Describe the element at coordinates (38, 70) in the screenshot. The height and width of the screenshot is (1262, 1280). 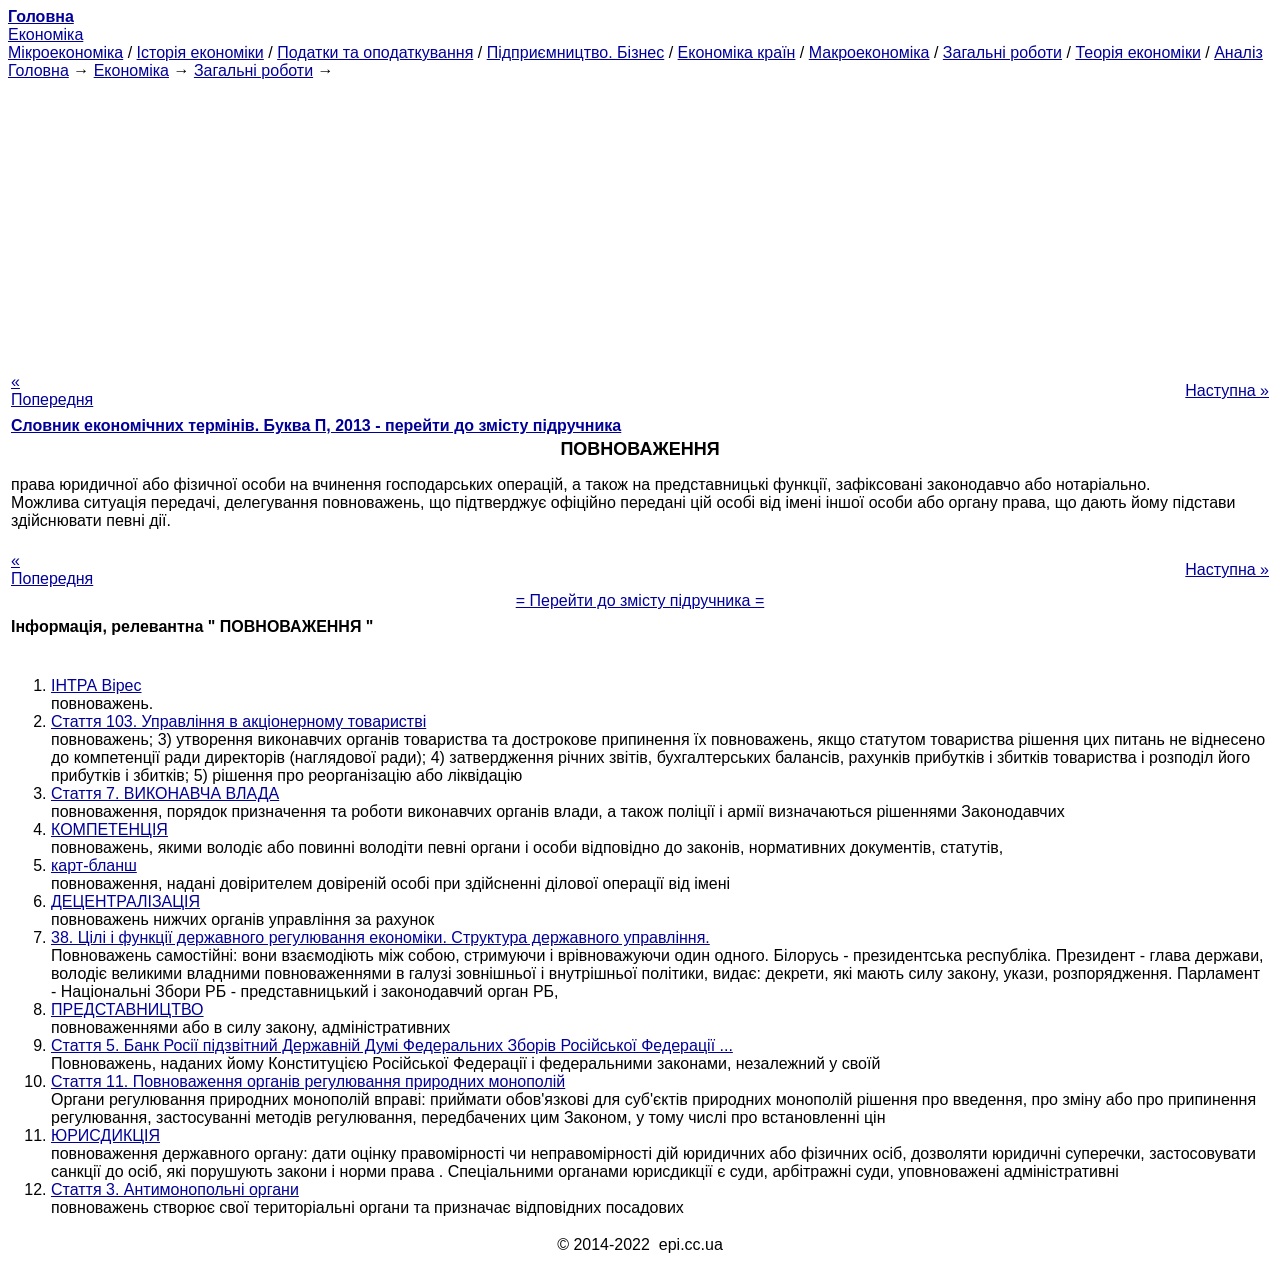
I see `Головна` at that location.